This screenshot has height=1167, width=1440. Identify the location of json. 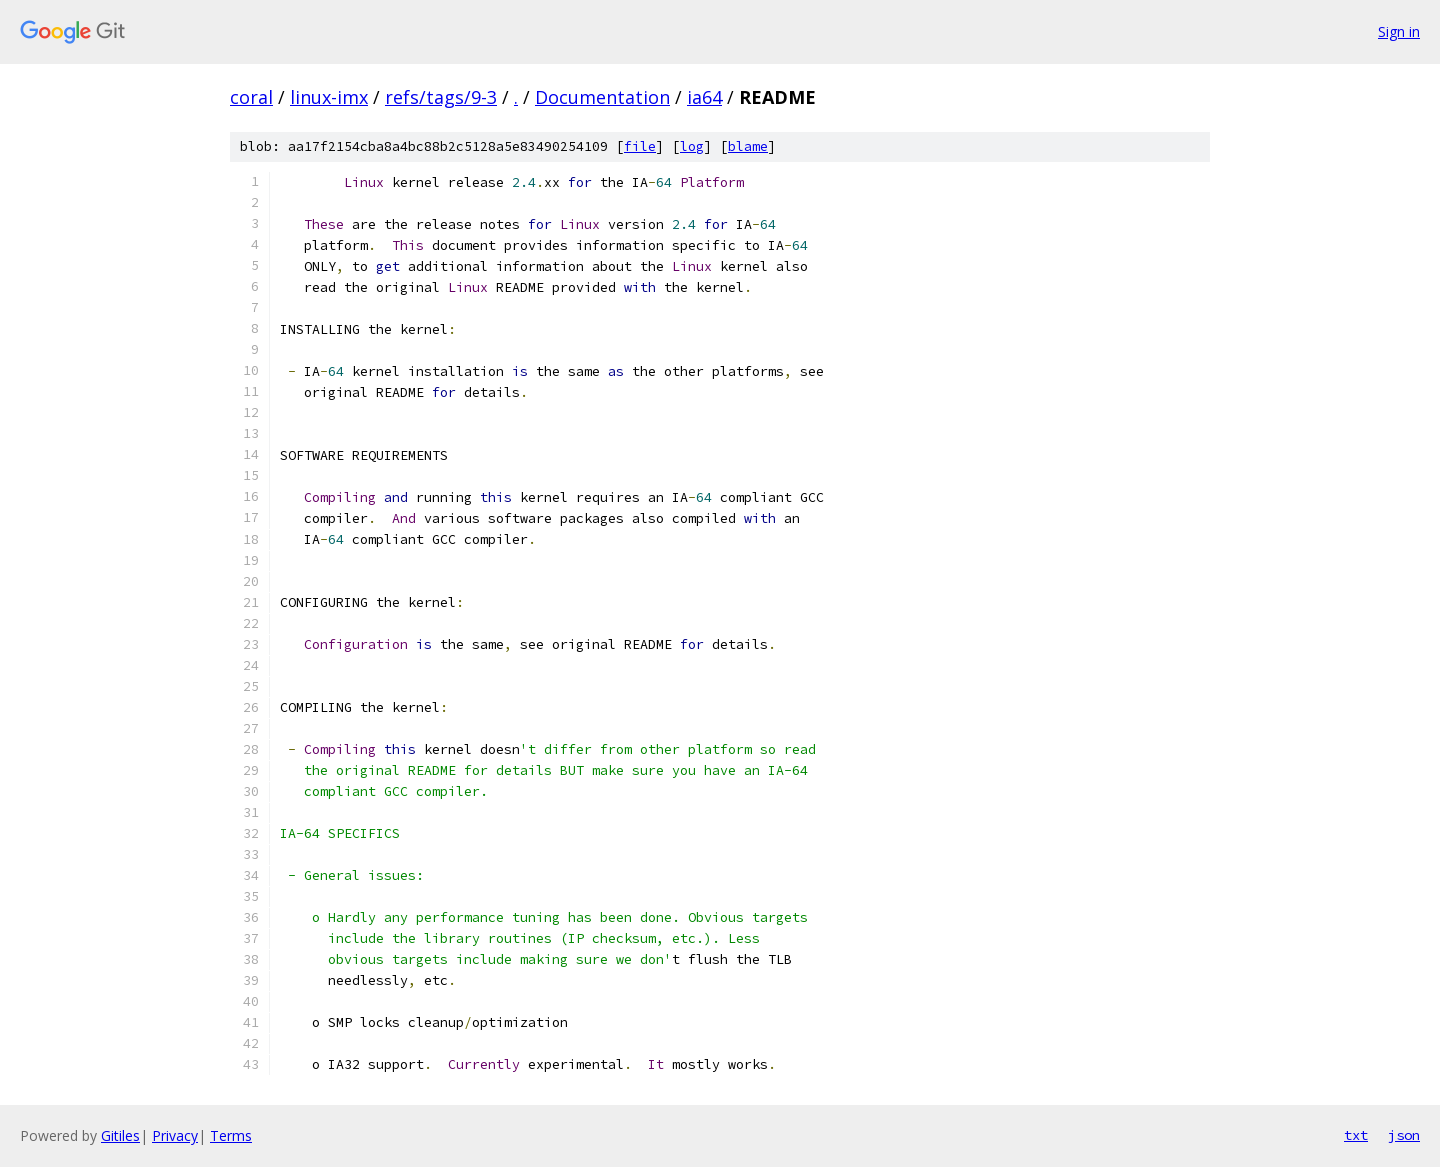
(1404, 1135).